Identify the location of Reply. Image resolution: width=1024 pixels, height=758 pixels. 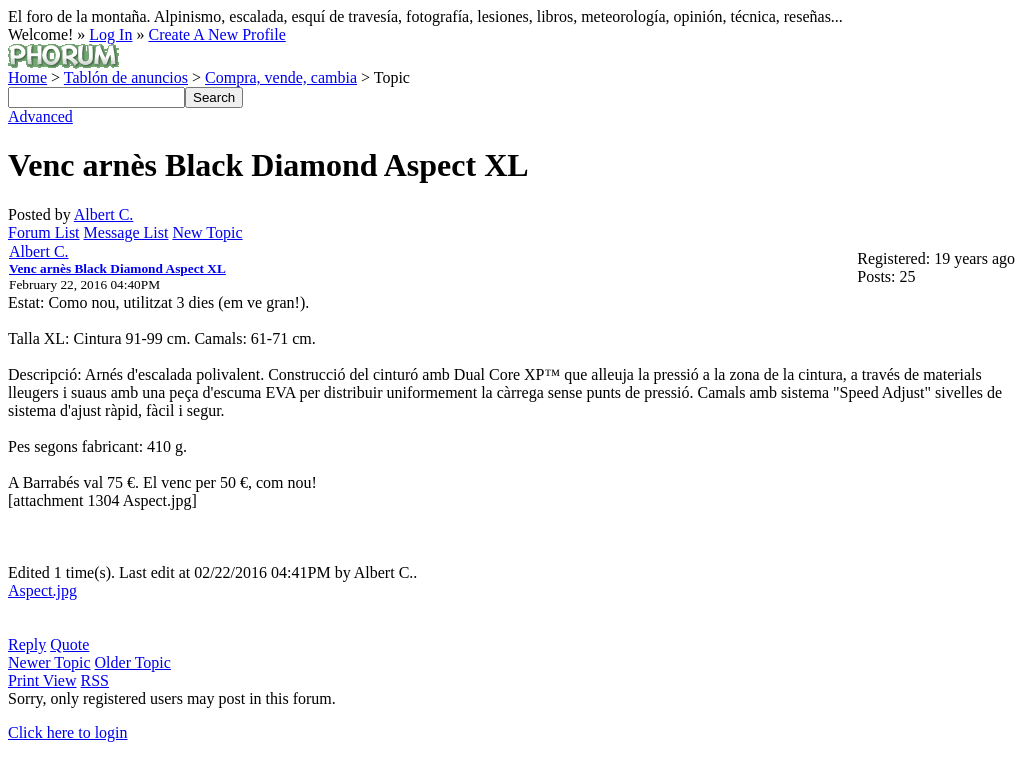
(27, 644).